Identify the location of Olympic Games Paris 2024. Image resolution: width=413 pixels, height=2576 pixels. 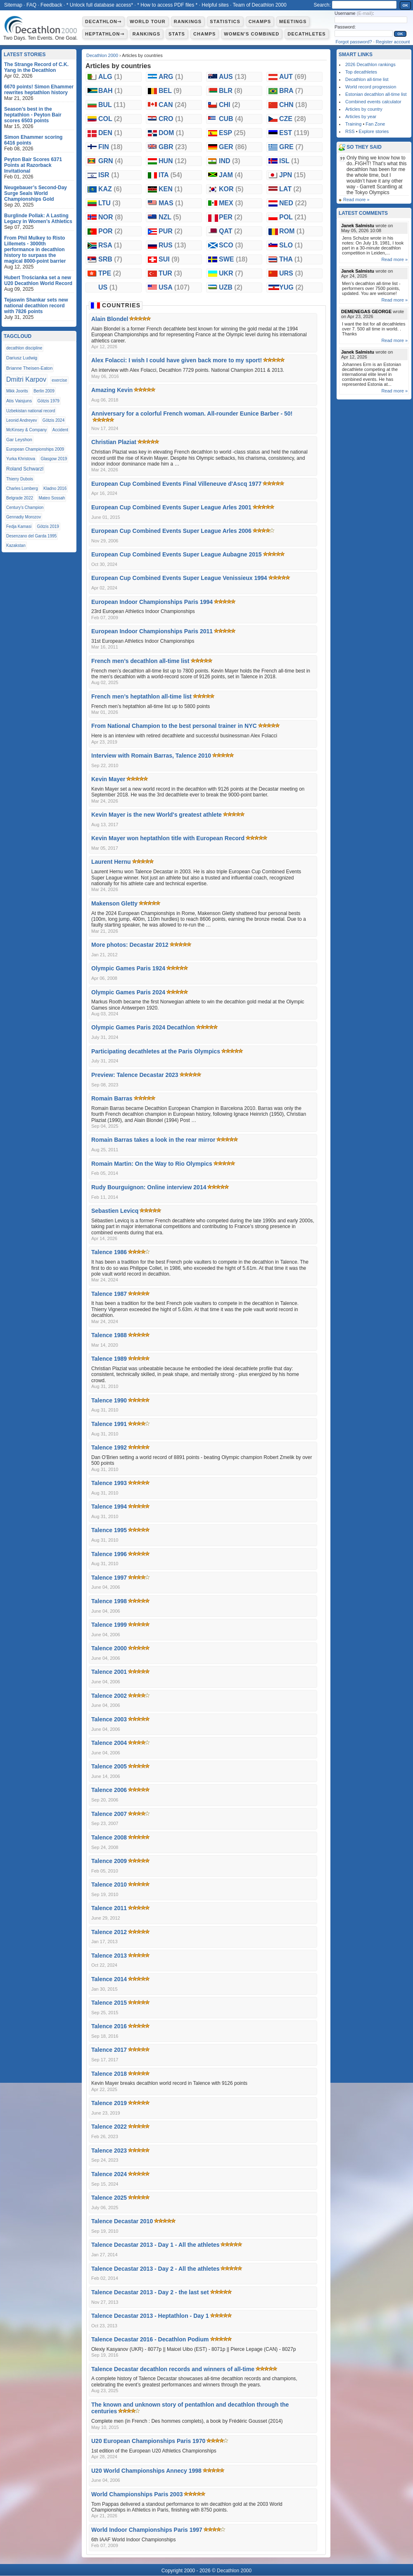
(128, 992).